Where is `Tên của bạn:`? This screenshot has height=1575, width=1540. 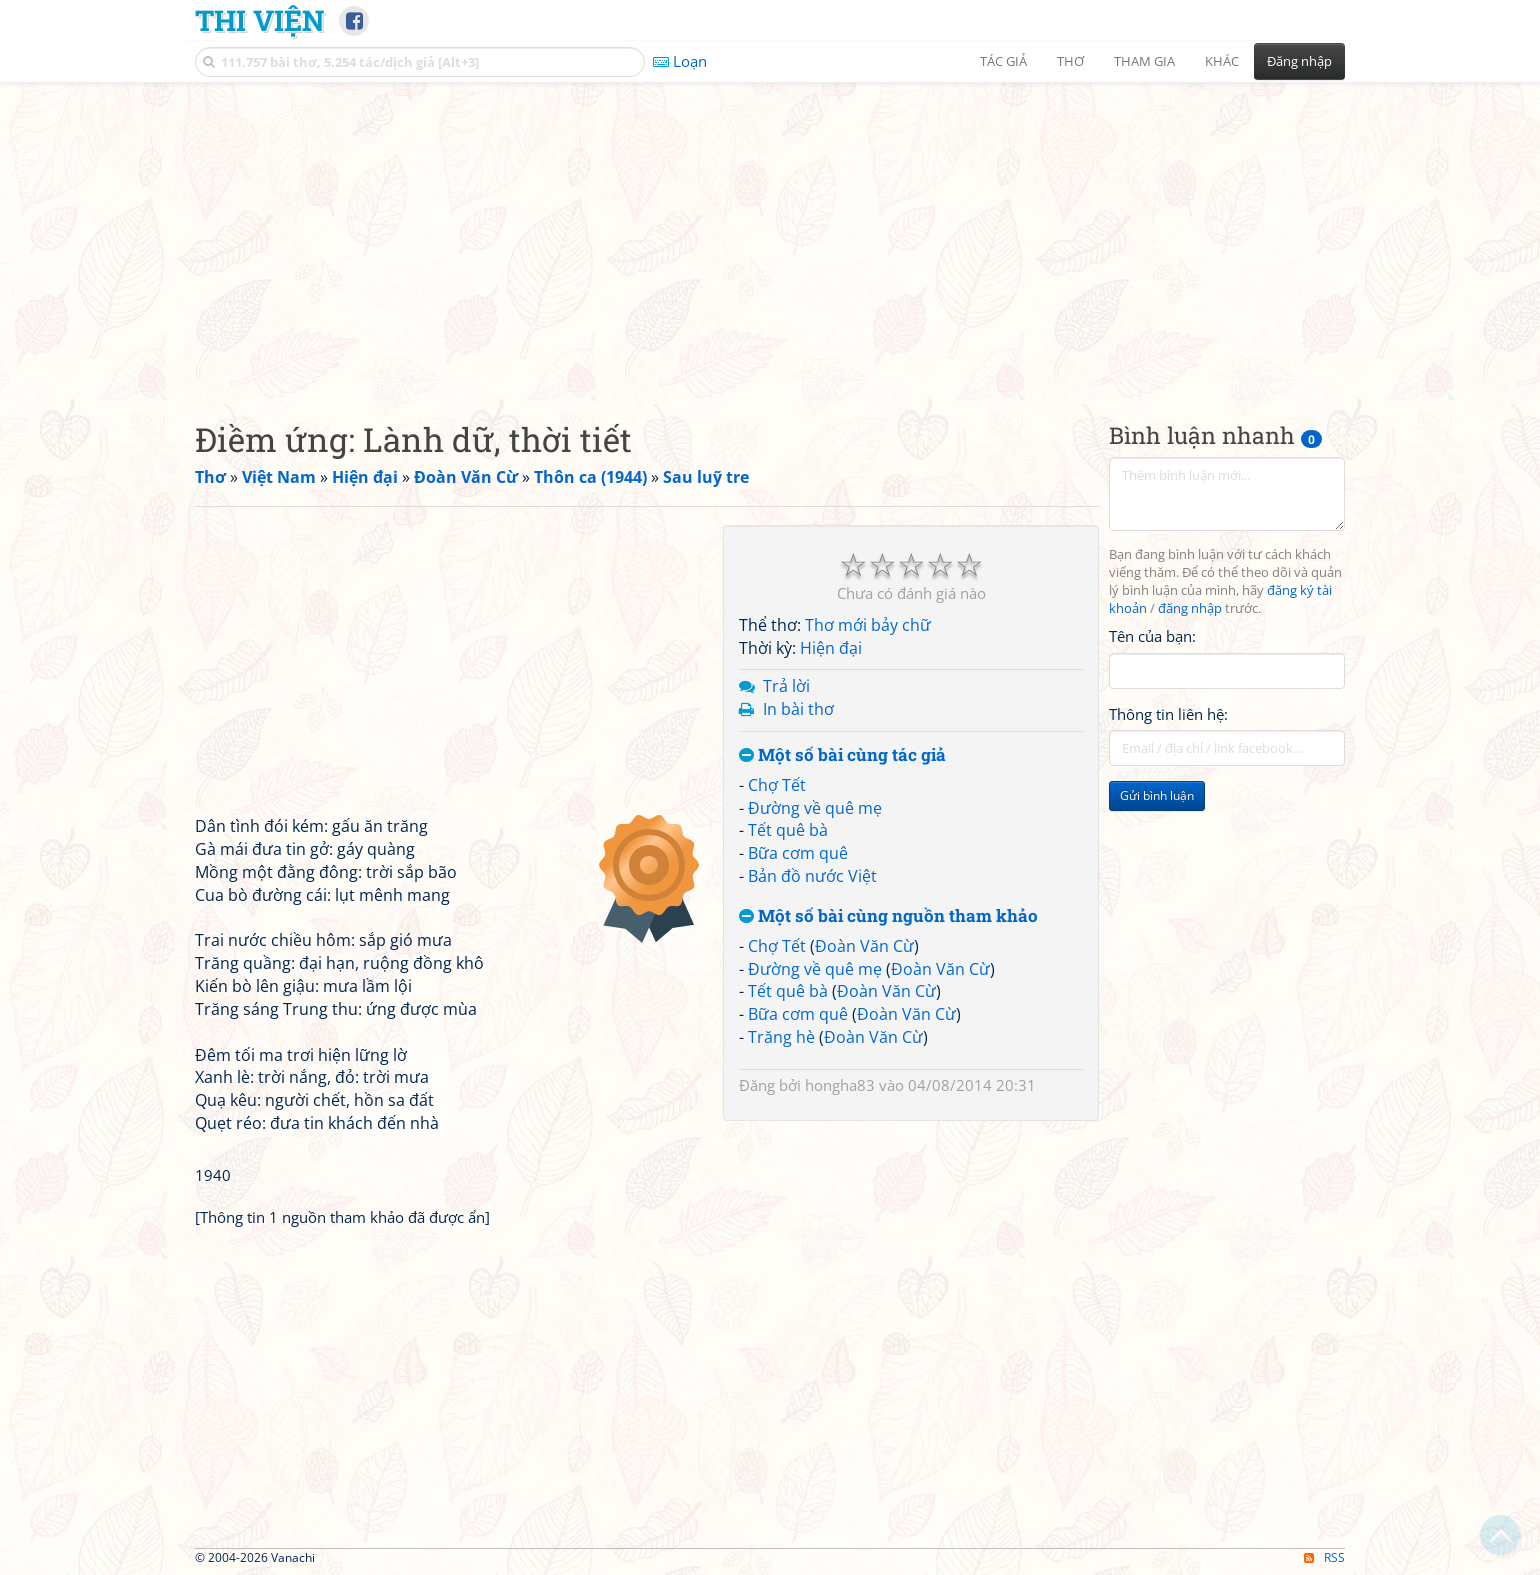
Tên của bạn: is located at coordinates (1152, 636).